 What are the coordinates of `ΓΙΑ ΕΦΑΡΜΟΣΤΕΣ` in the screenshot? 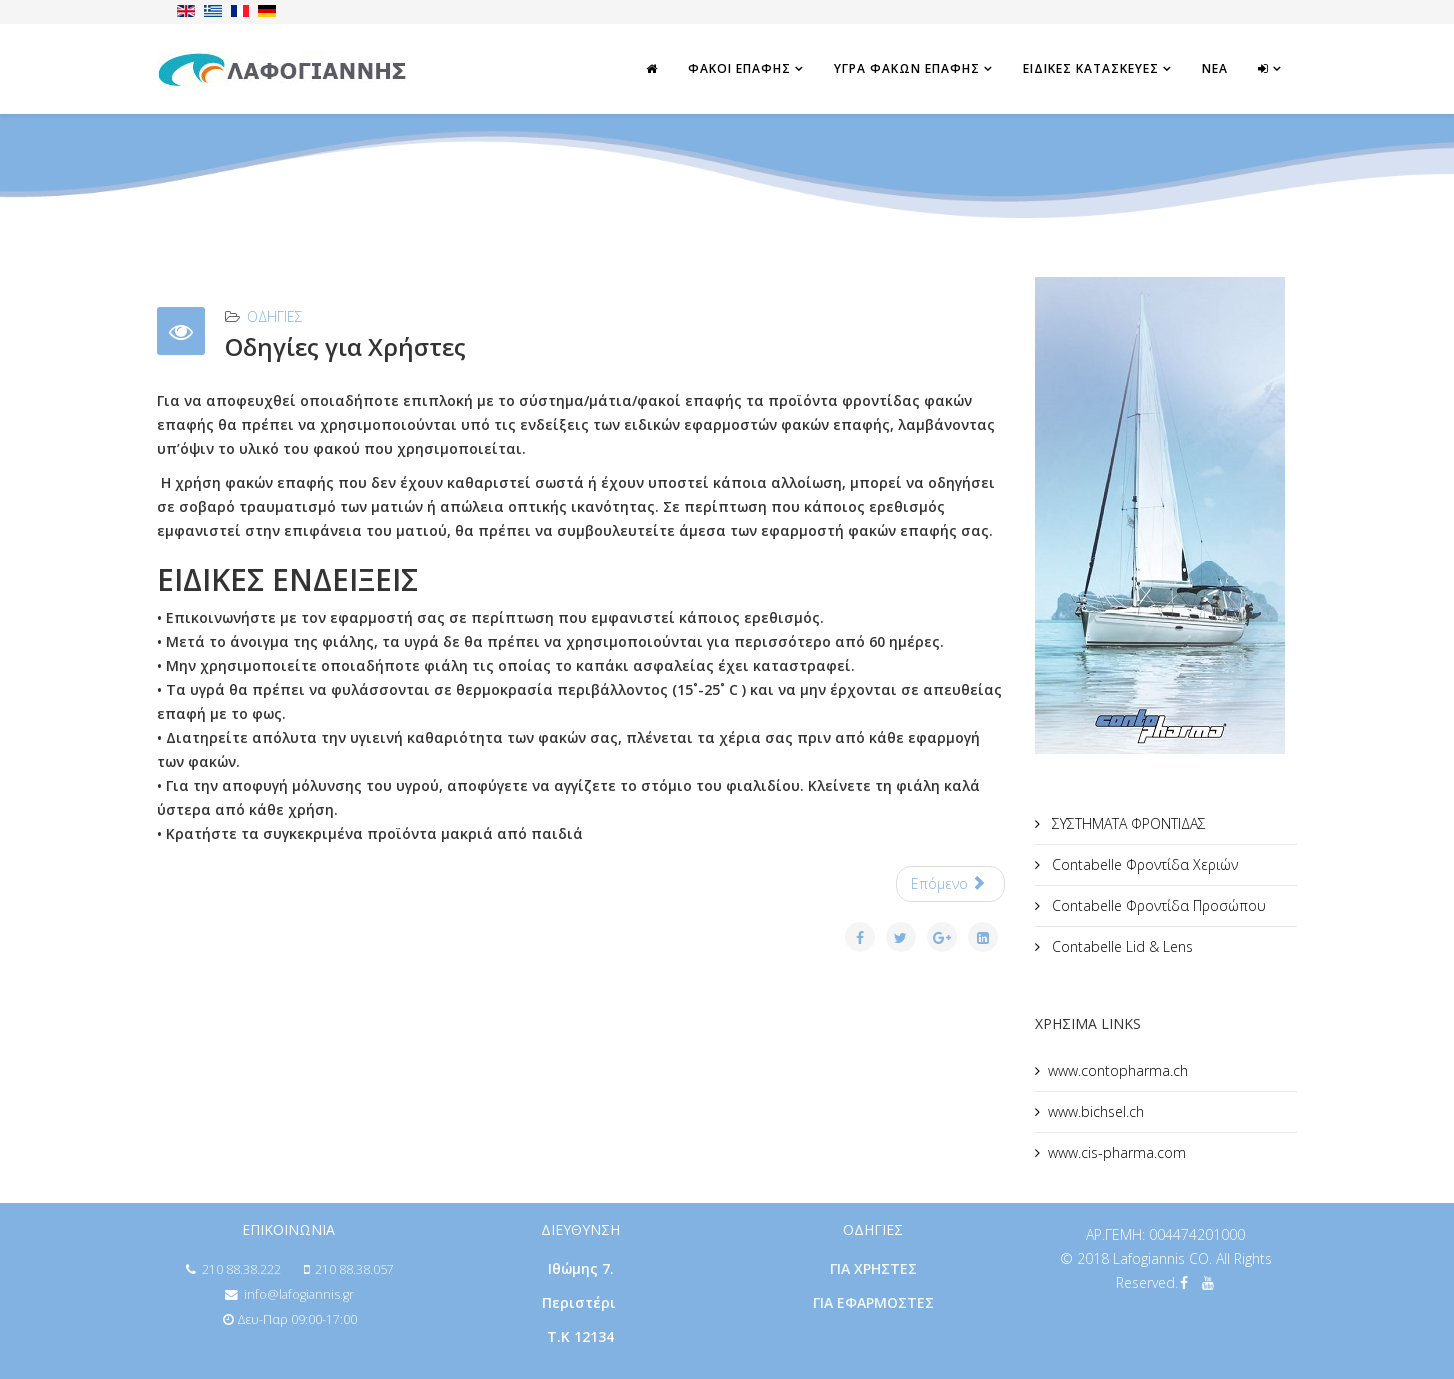 It's located at (873, 1302).